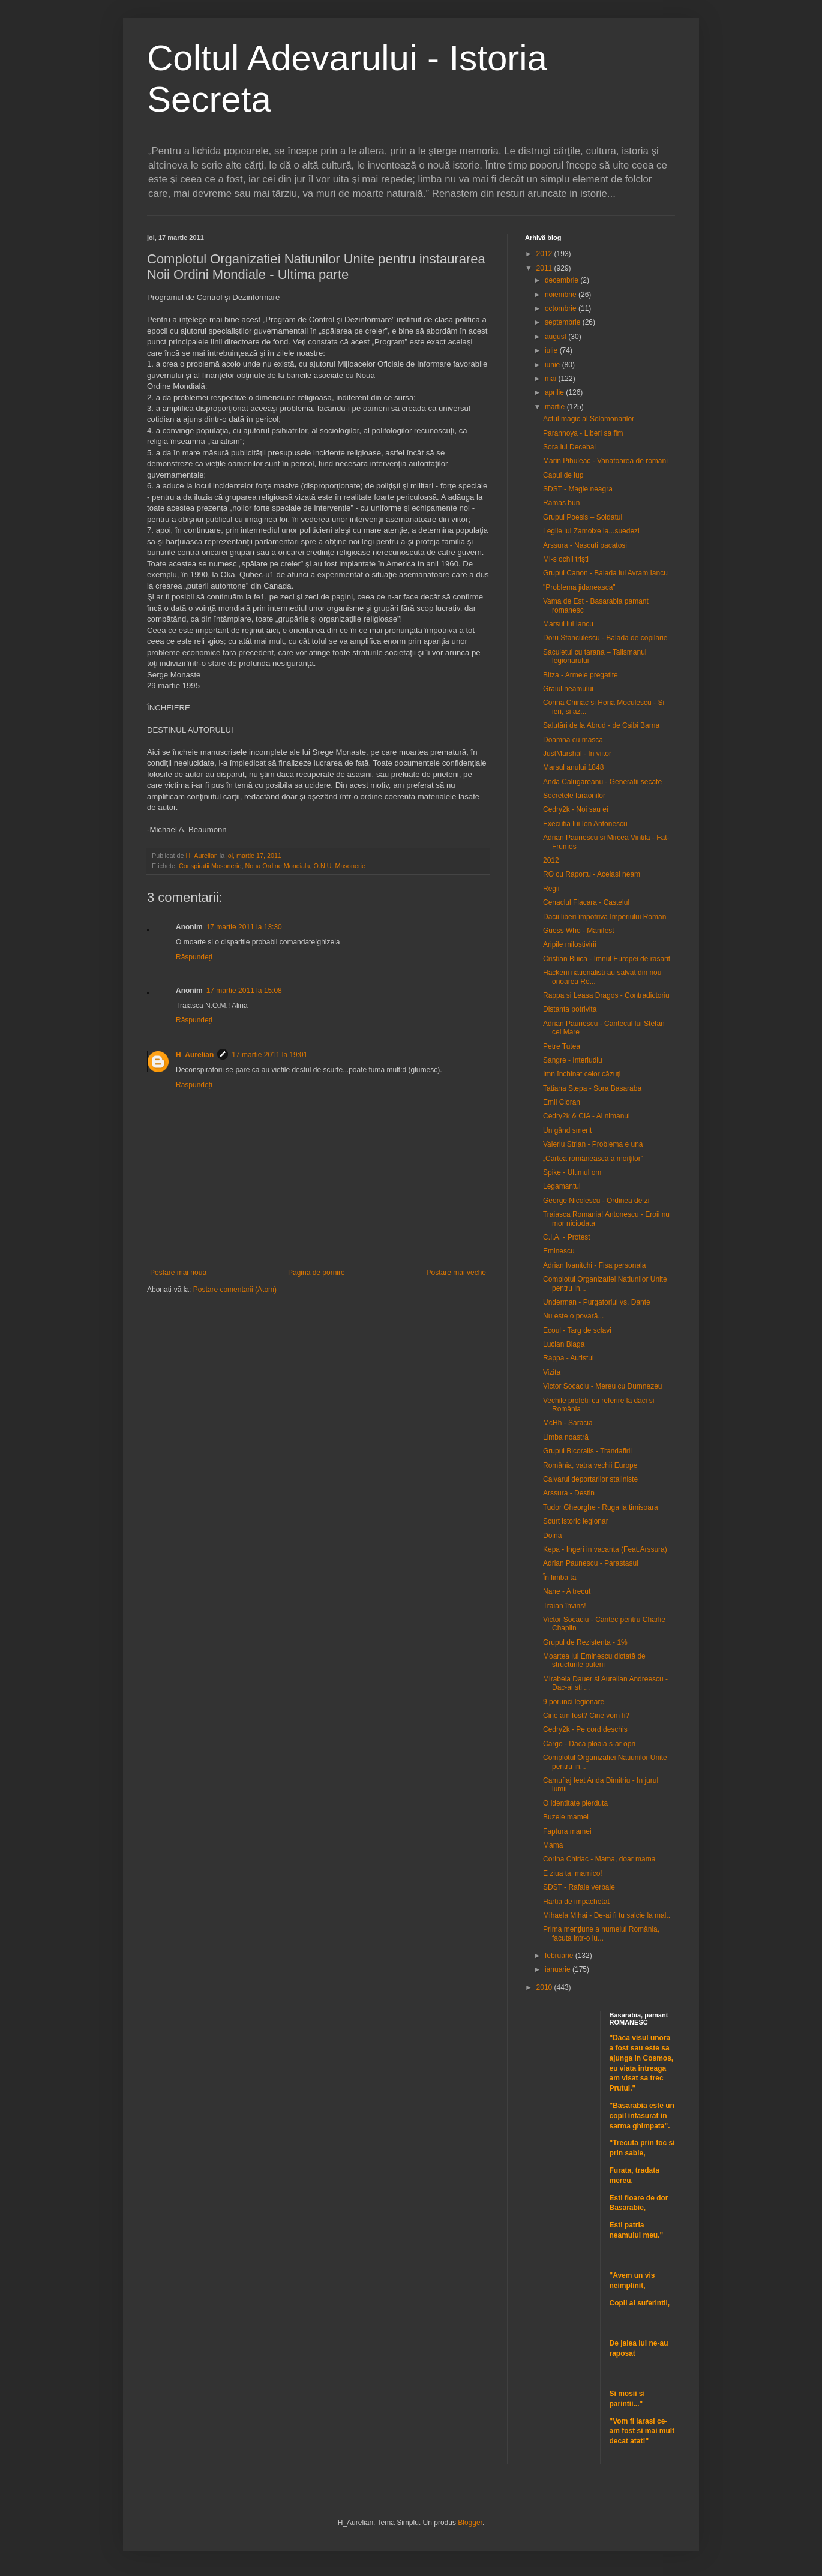 The image size is (822, 2576). What do you see at coordinates (605, 573) in the screenshot?
I see `Grupul Canon - Balada lui Avram Iancu` at bounding box center [605, 573].